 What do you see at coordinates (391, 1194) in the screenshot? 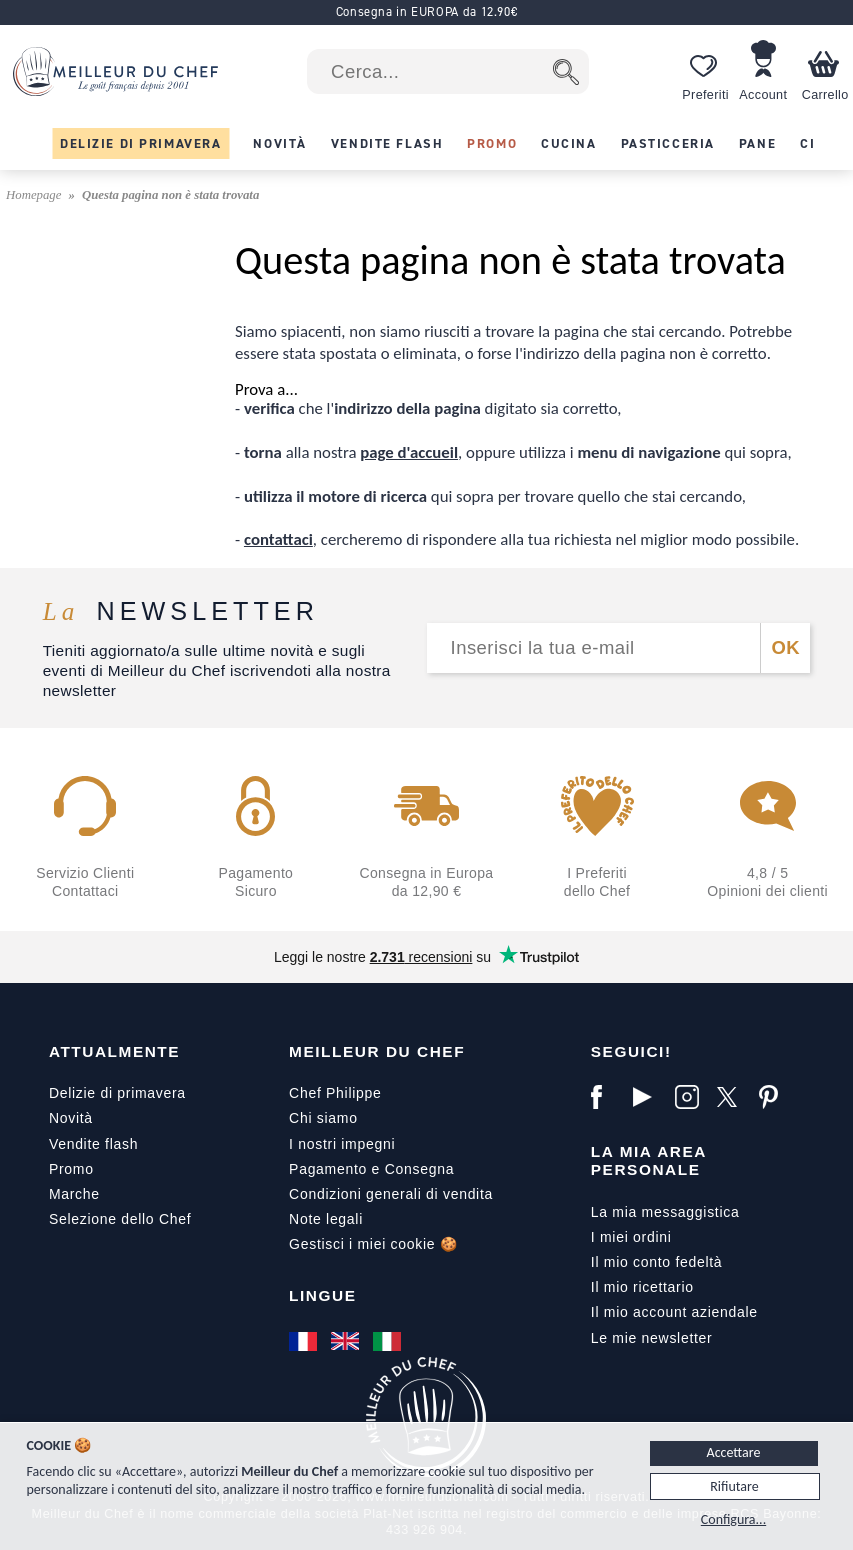
I see `Condizioni generali di vendita` at bounding box center [391, 1194].